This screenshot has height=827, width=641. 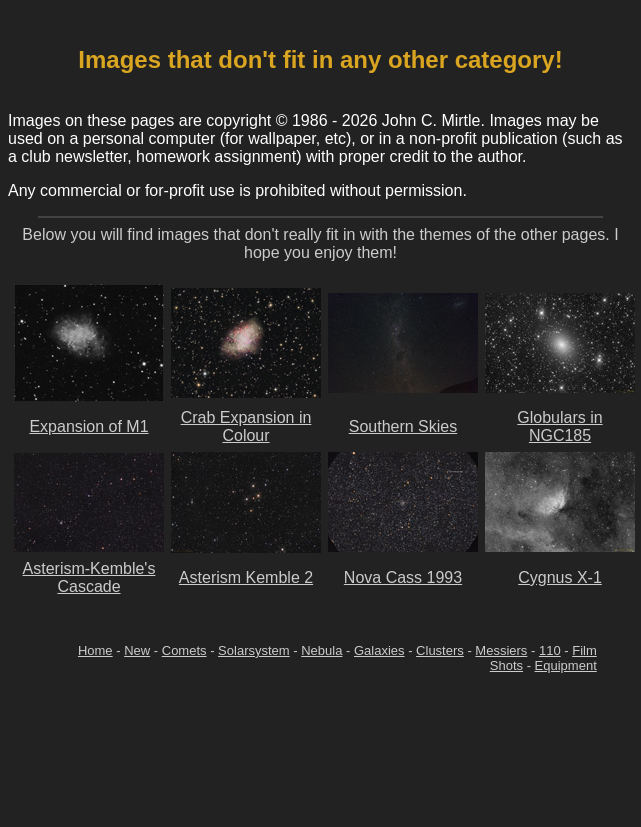 I want to click on Cygnus X-1, so click(x=560, y=577).